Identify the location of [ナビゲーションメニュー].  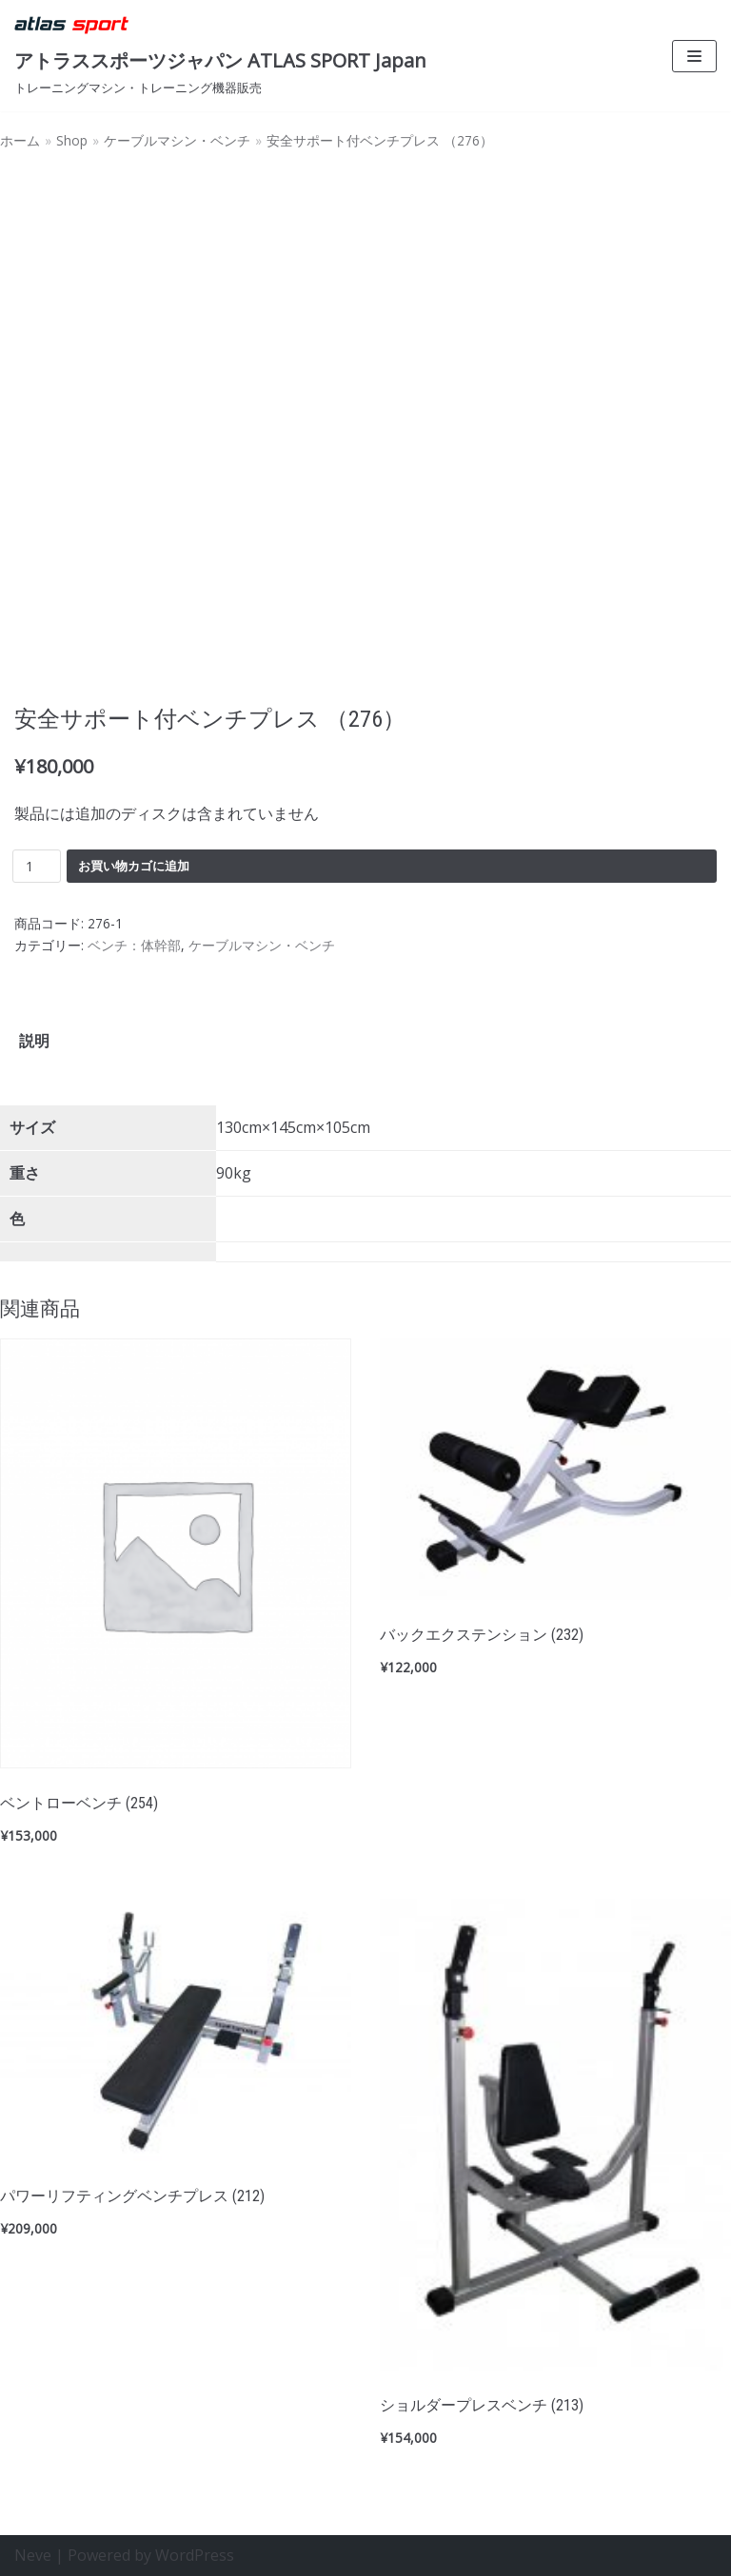
(694, 56).